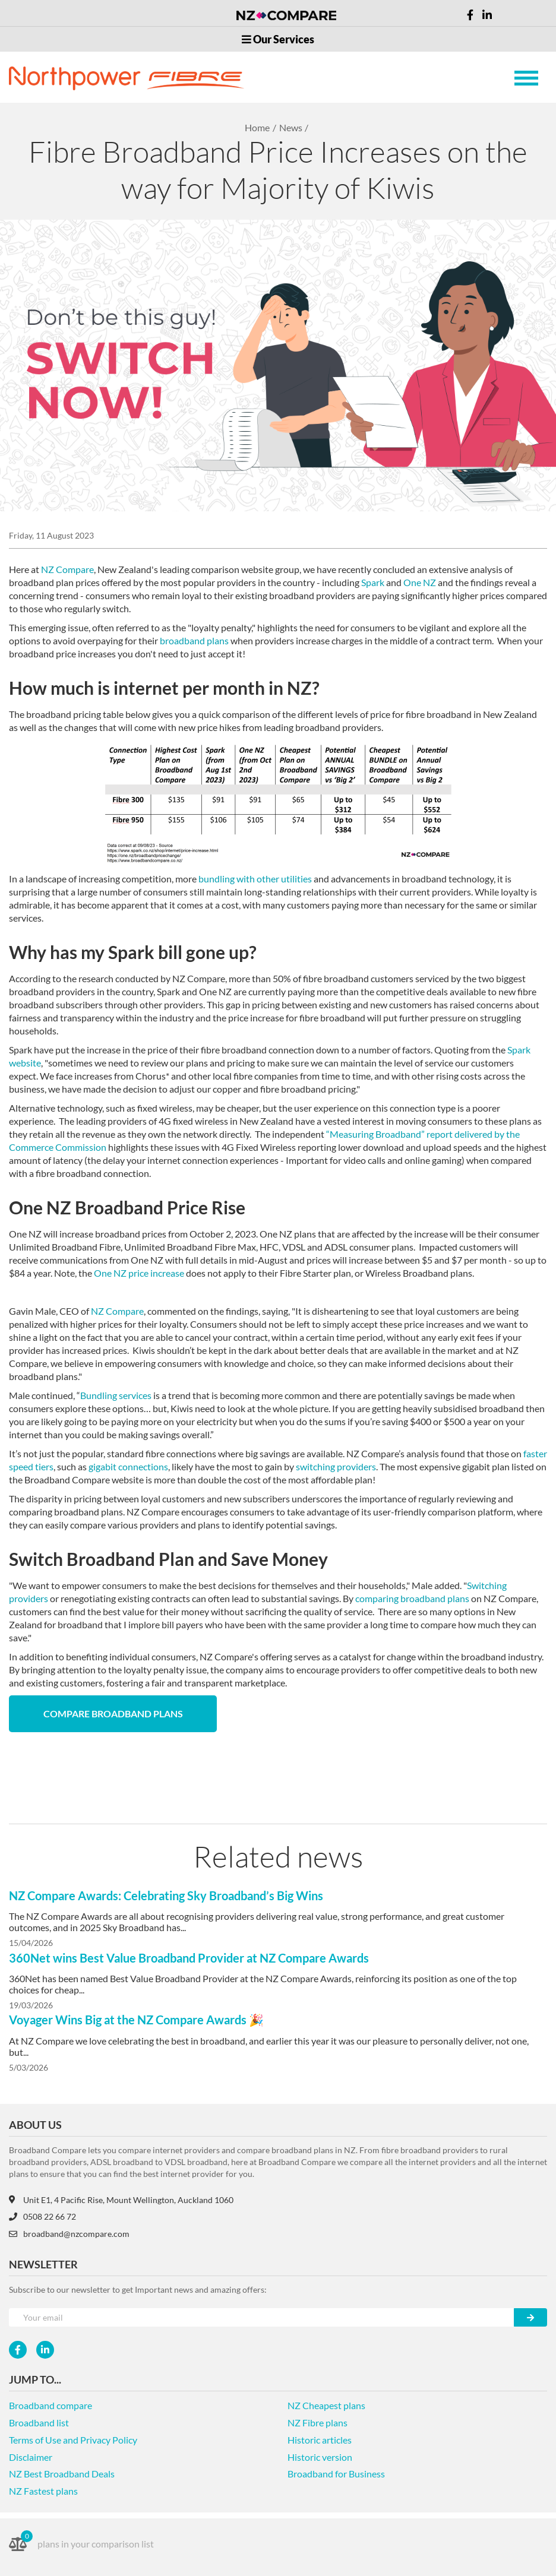 The image size is (556, 2576). What do you see at coordinates (136, 2019) in the screenshot?
I see `Voyager Wins Big at the NZ Compare Awards 🎉` at bounding box center [136, 2019].